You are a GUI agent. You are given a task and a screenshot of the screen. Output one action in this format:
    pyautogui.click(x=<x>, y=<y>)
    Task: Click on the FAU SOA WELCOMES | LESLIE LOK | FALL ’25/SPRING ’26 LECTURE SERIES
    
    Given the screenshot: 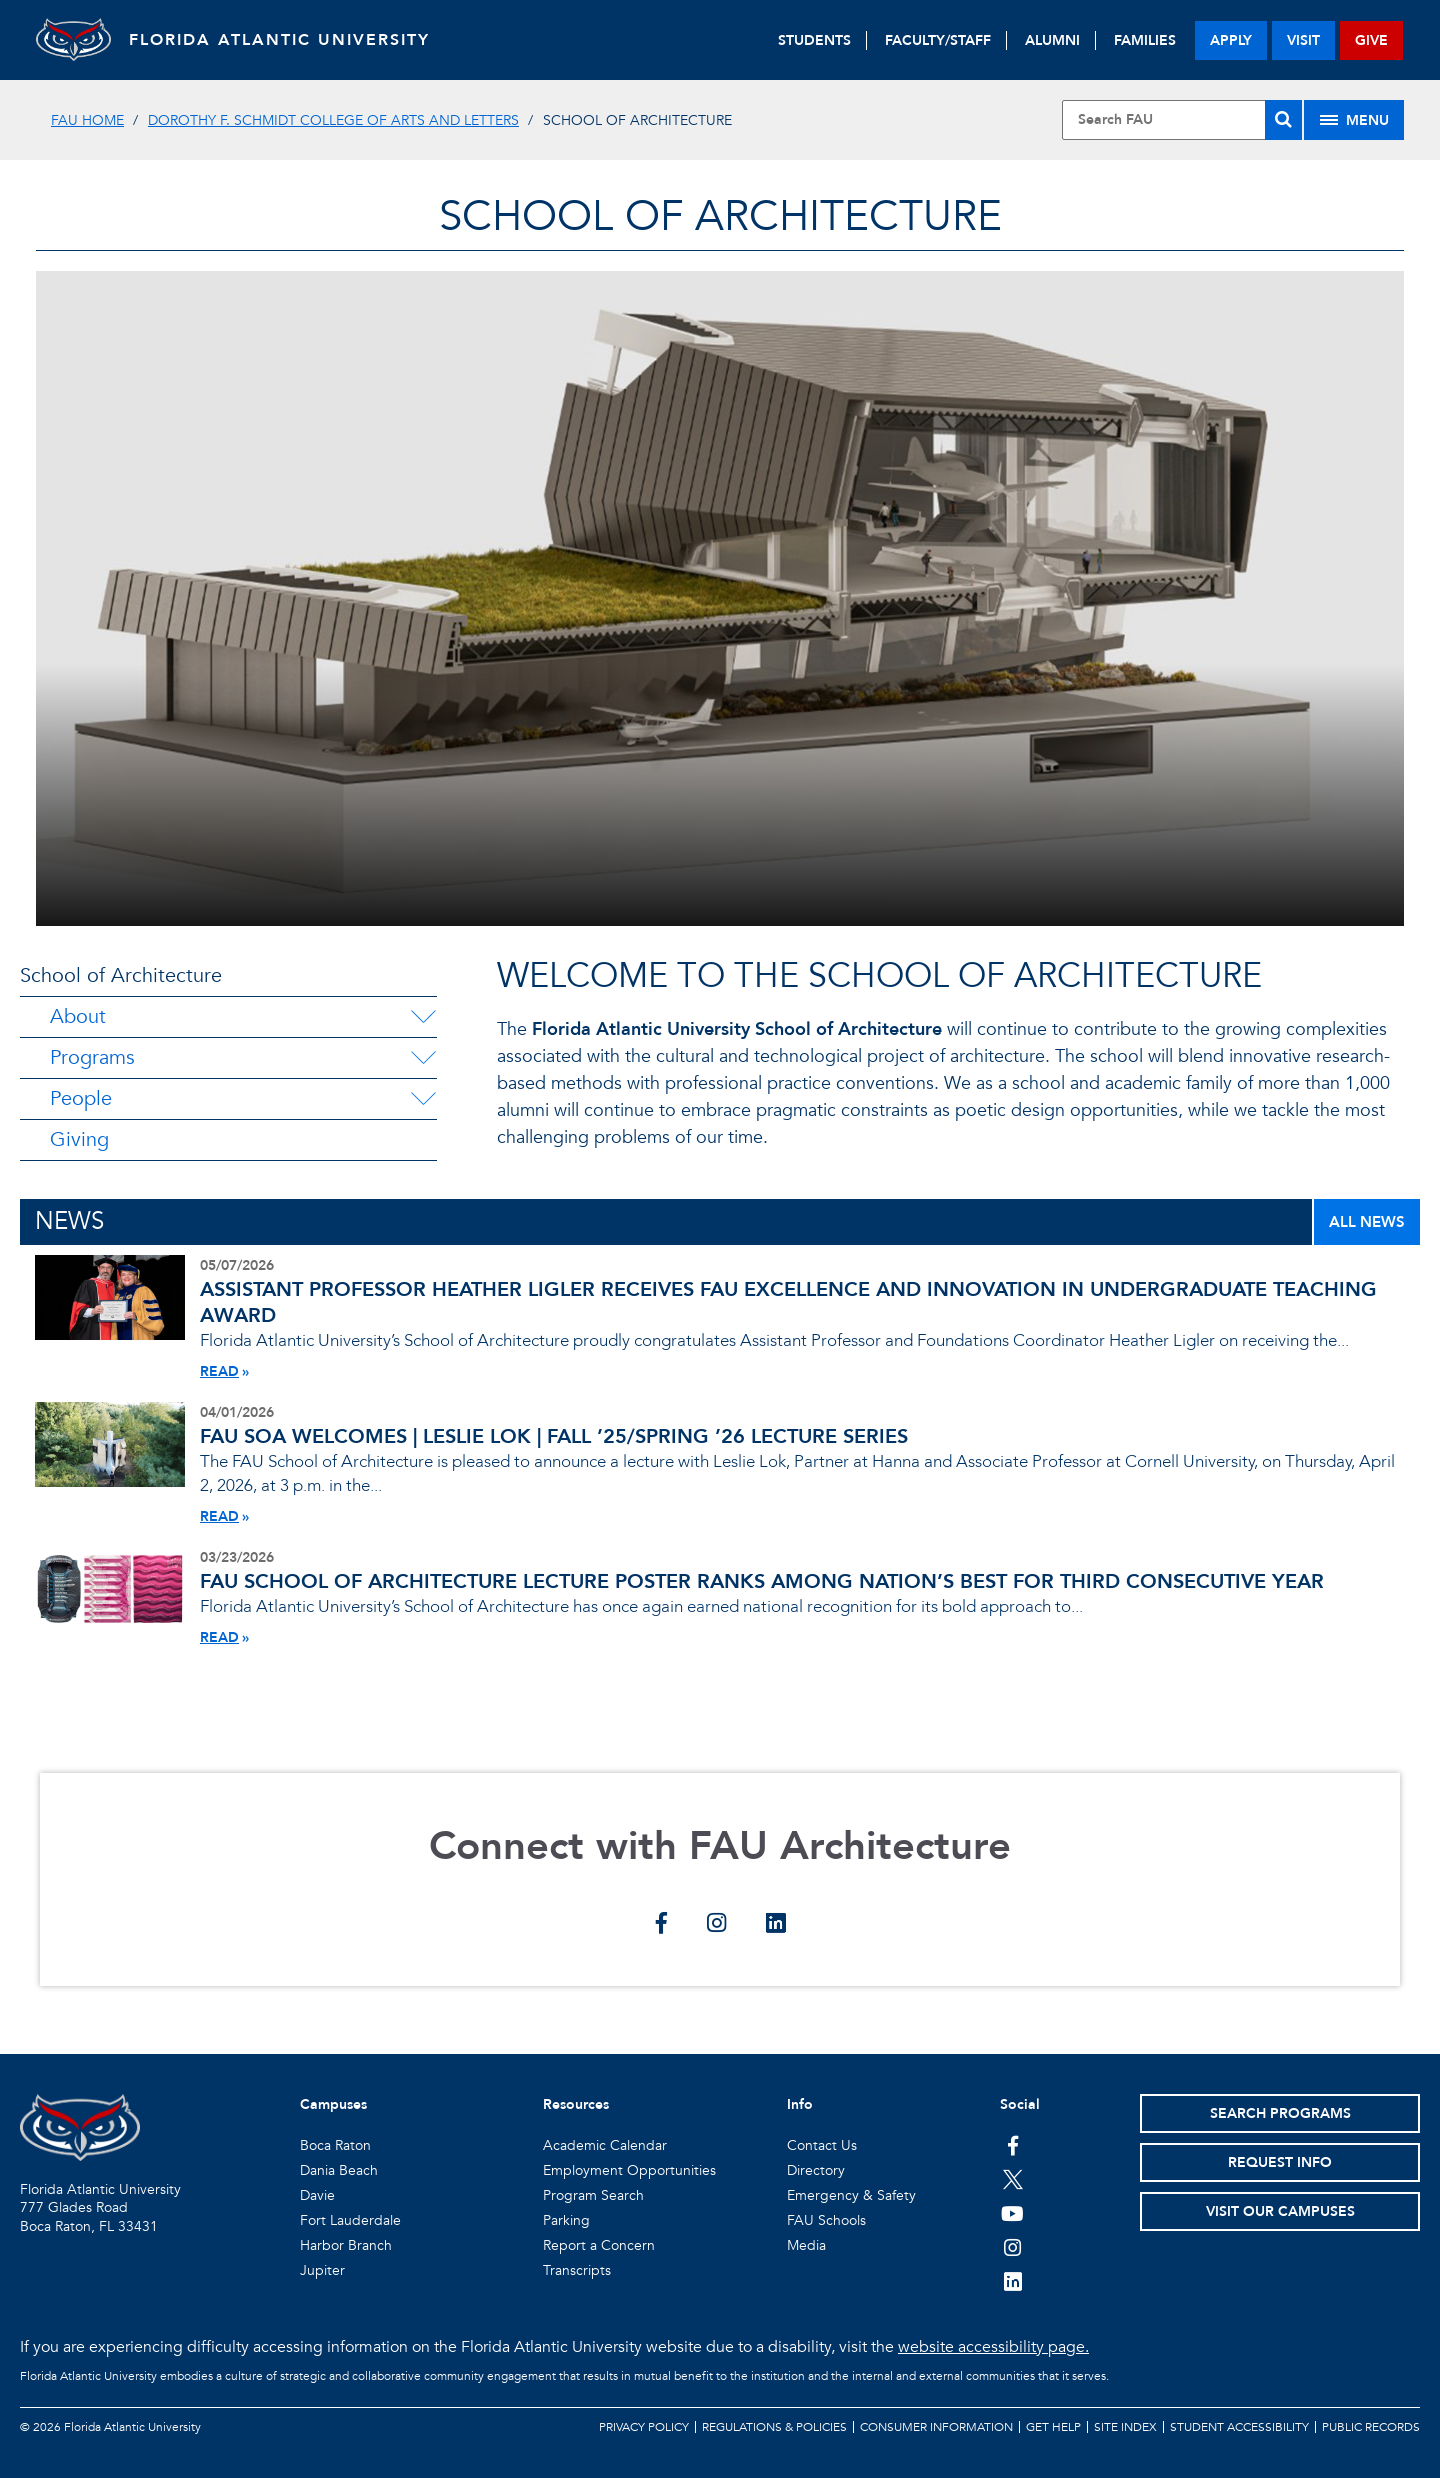 What is the action you would take?
    pyautogui.click(x=554, y=1436)
    